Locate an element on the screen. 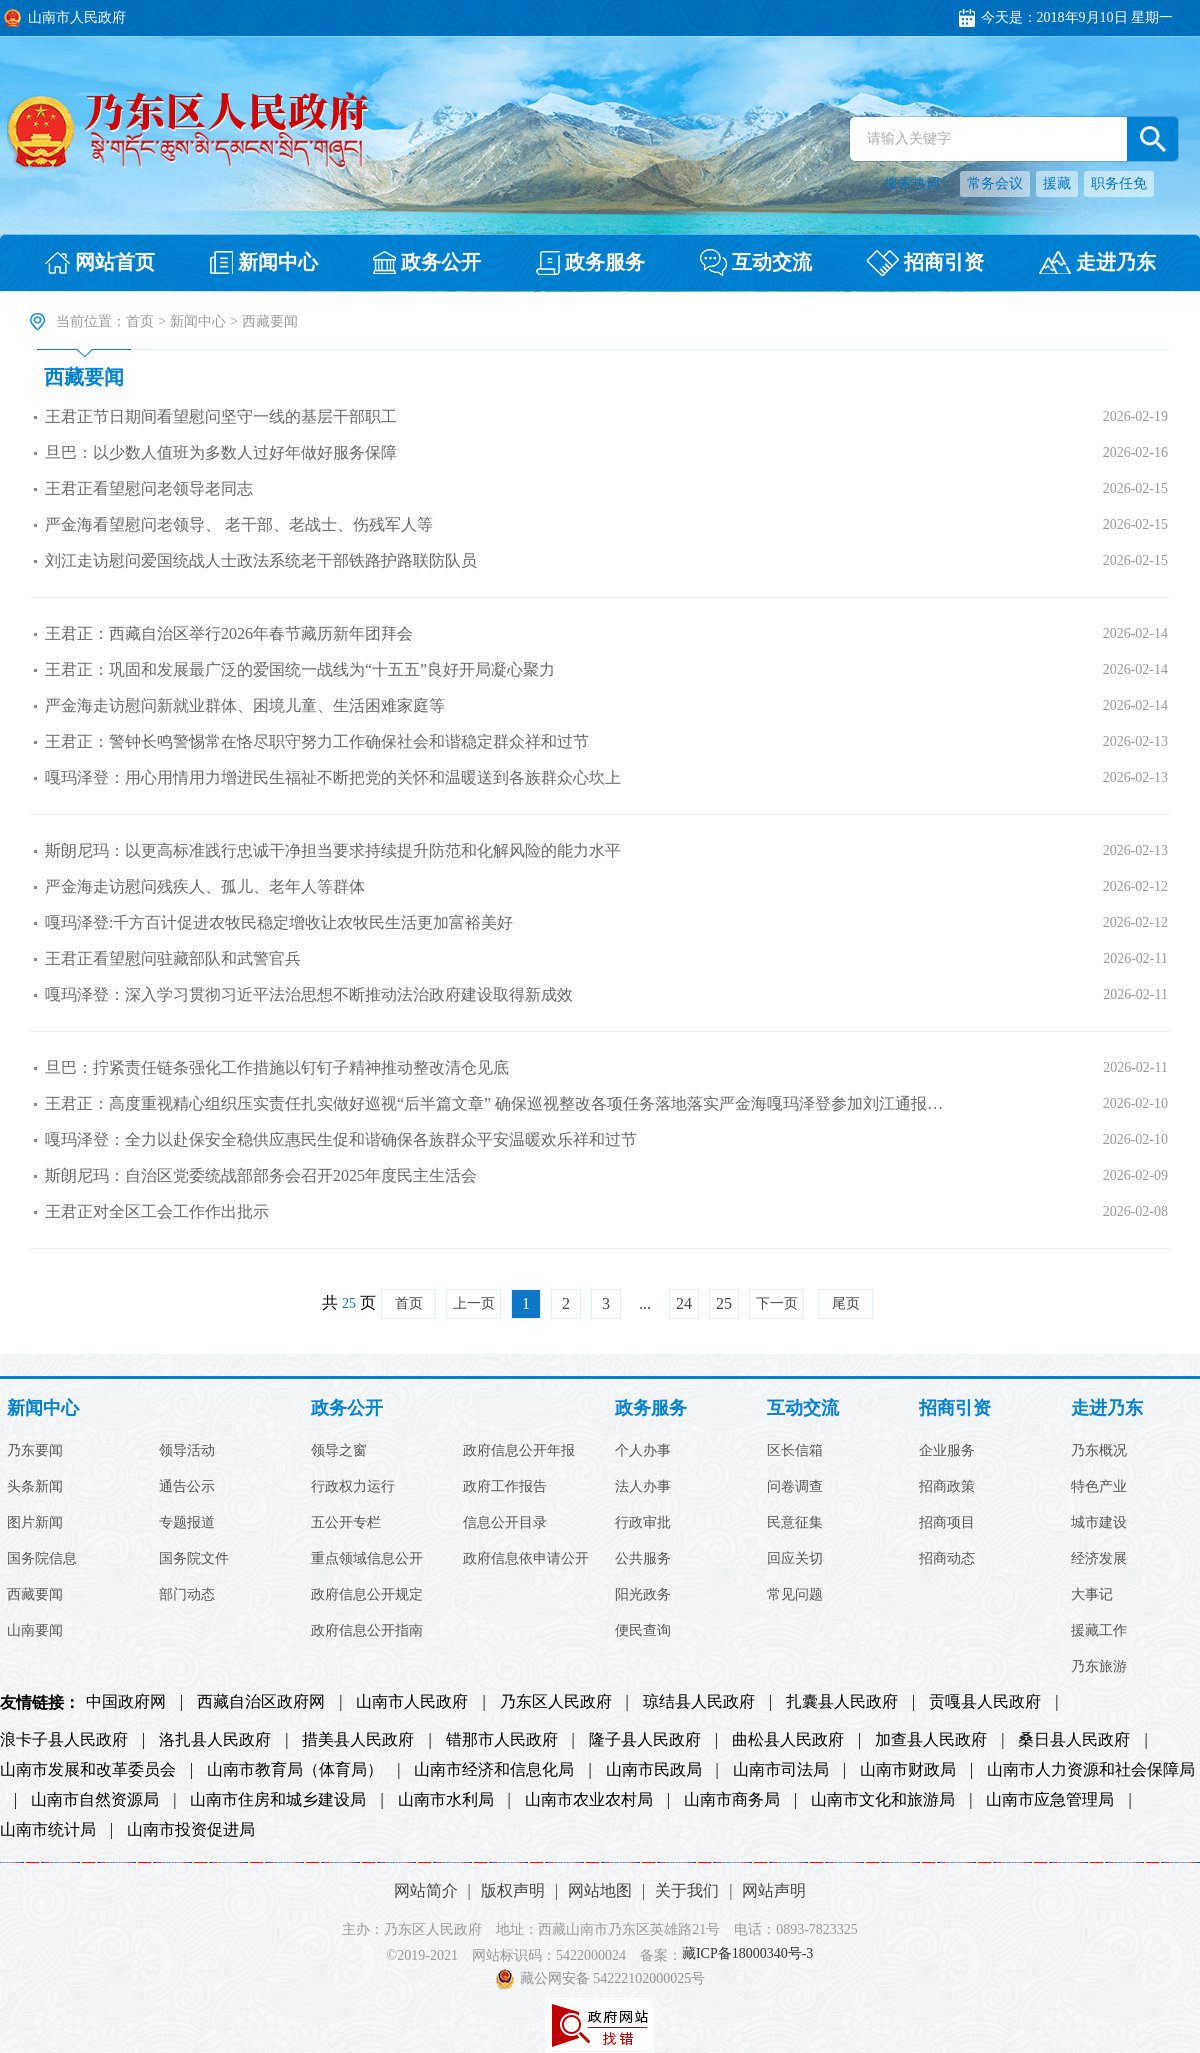  通告公示 is located at coordinates (187, 1487).